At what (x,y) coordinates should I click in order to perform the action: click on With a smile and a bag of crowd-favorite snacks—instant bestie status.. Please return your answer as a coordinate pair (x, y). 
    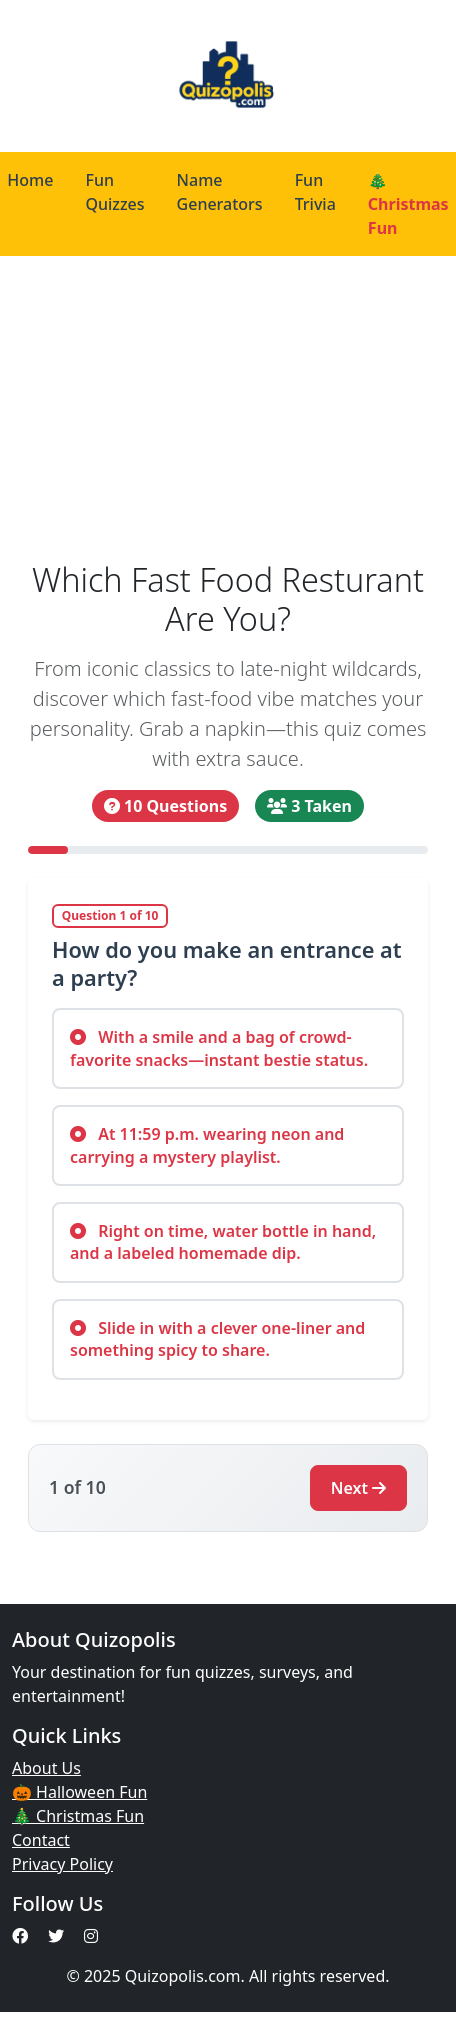
    Looking at the image, I should click on (219, 1048).